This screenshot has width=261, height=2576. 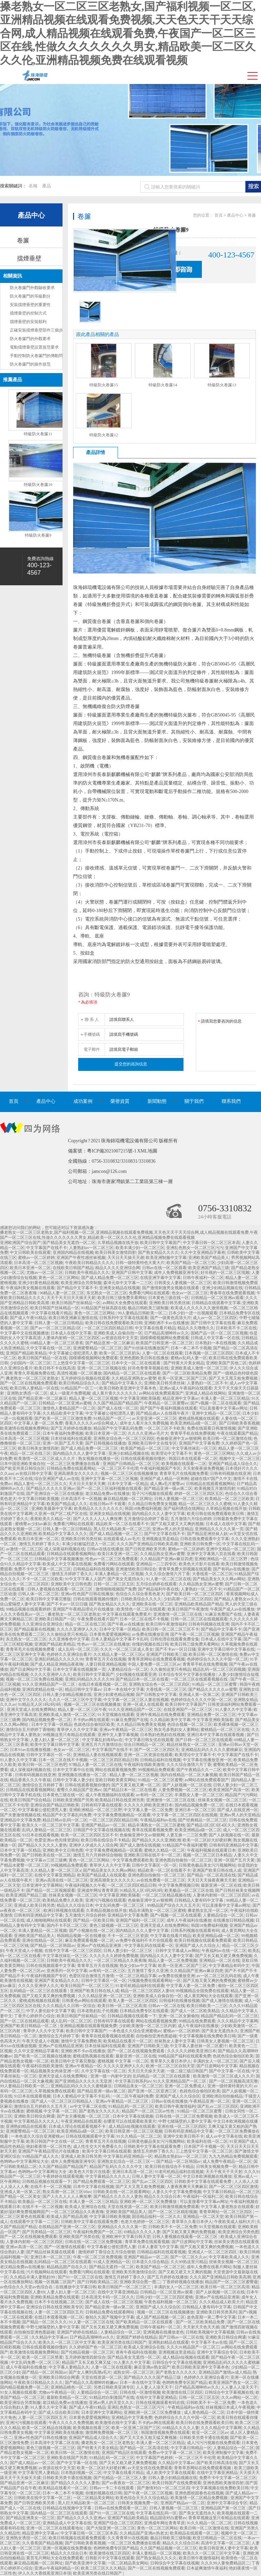 What do you see at coordinates (150, 1644) in the screenshot?
I see `你懂的视频在线日韩` at bounding box center [150, 1644].